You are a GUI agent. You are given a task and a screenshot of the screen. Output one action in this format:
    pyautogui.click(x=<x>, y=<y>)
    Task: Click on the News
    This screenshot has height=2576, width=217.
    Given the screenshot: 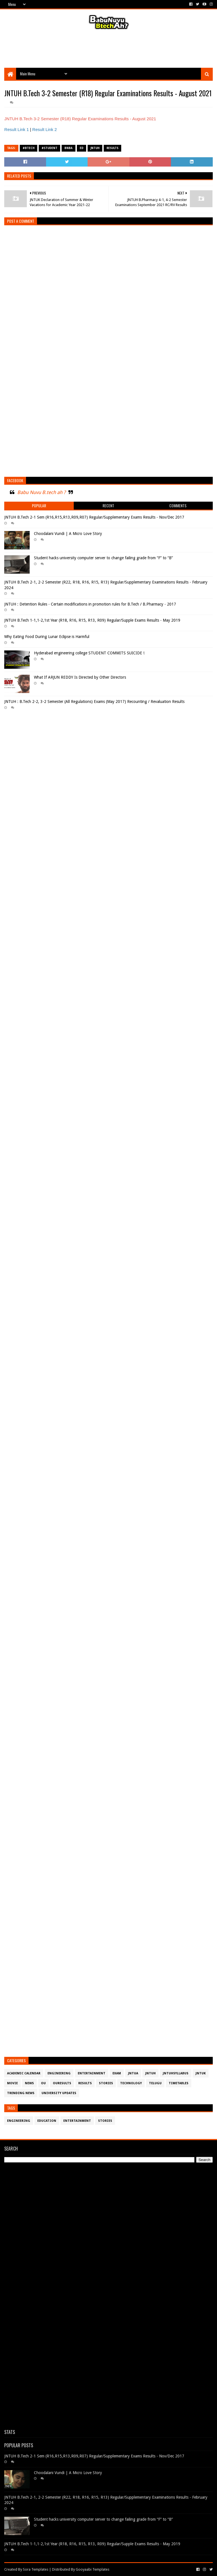 What is the action you would take?
    pyautogui.click(x=29, y=2083)
    